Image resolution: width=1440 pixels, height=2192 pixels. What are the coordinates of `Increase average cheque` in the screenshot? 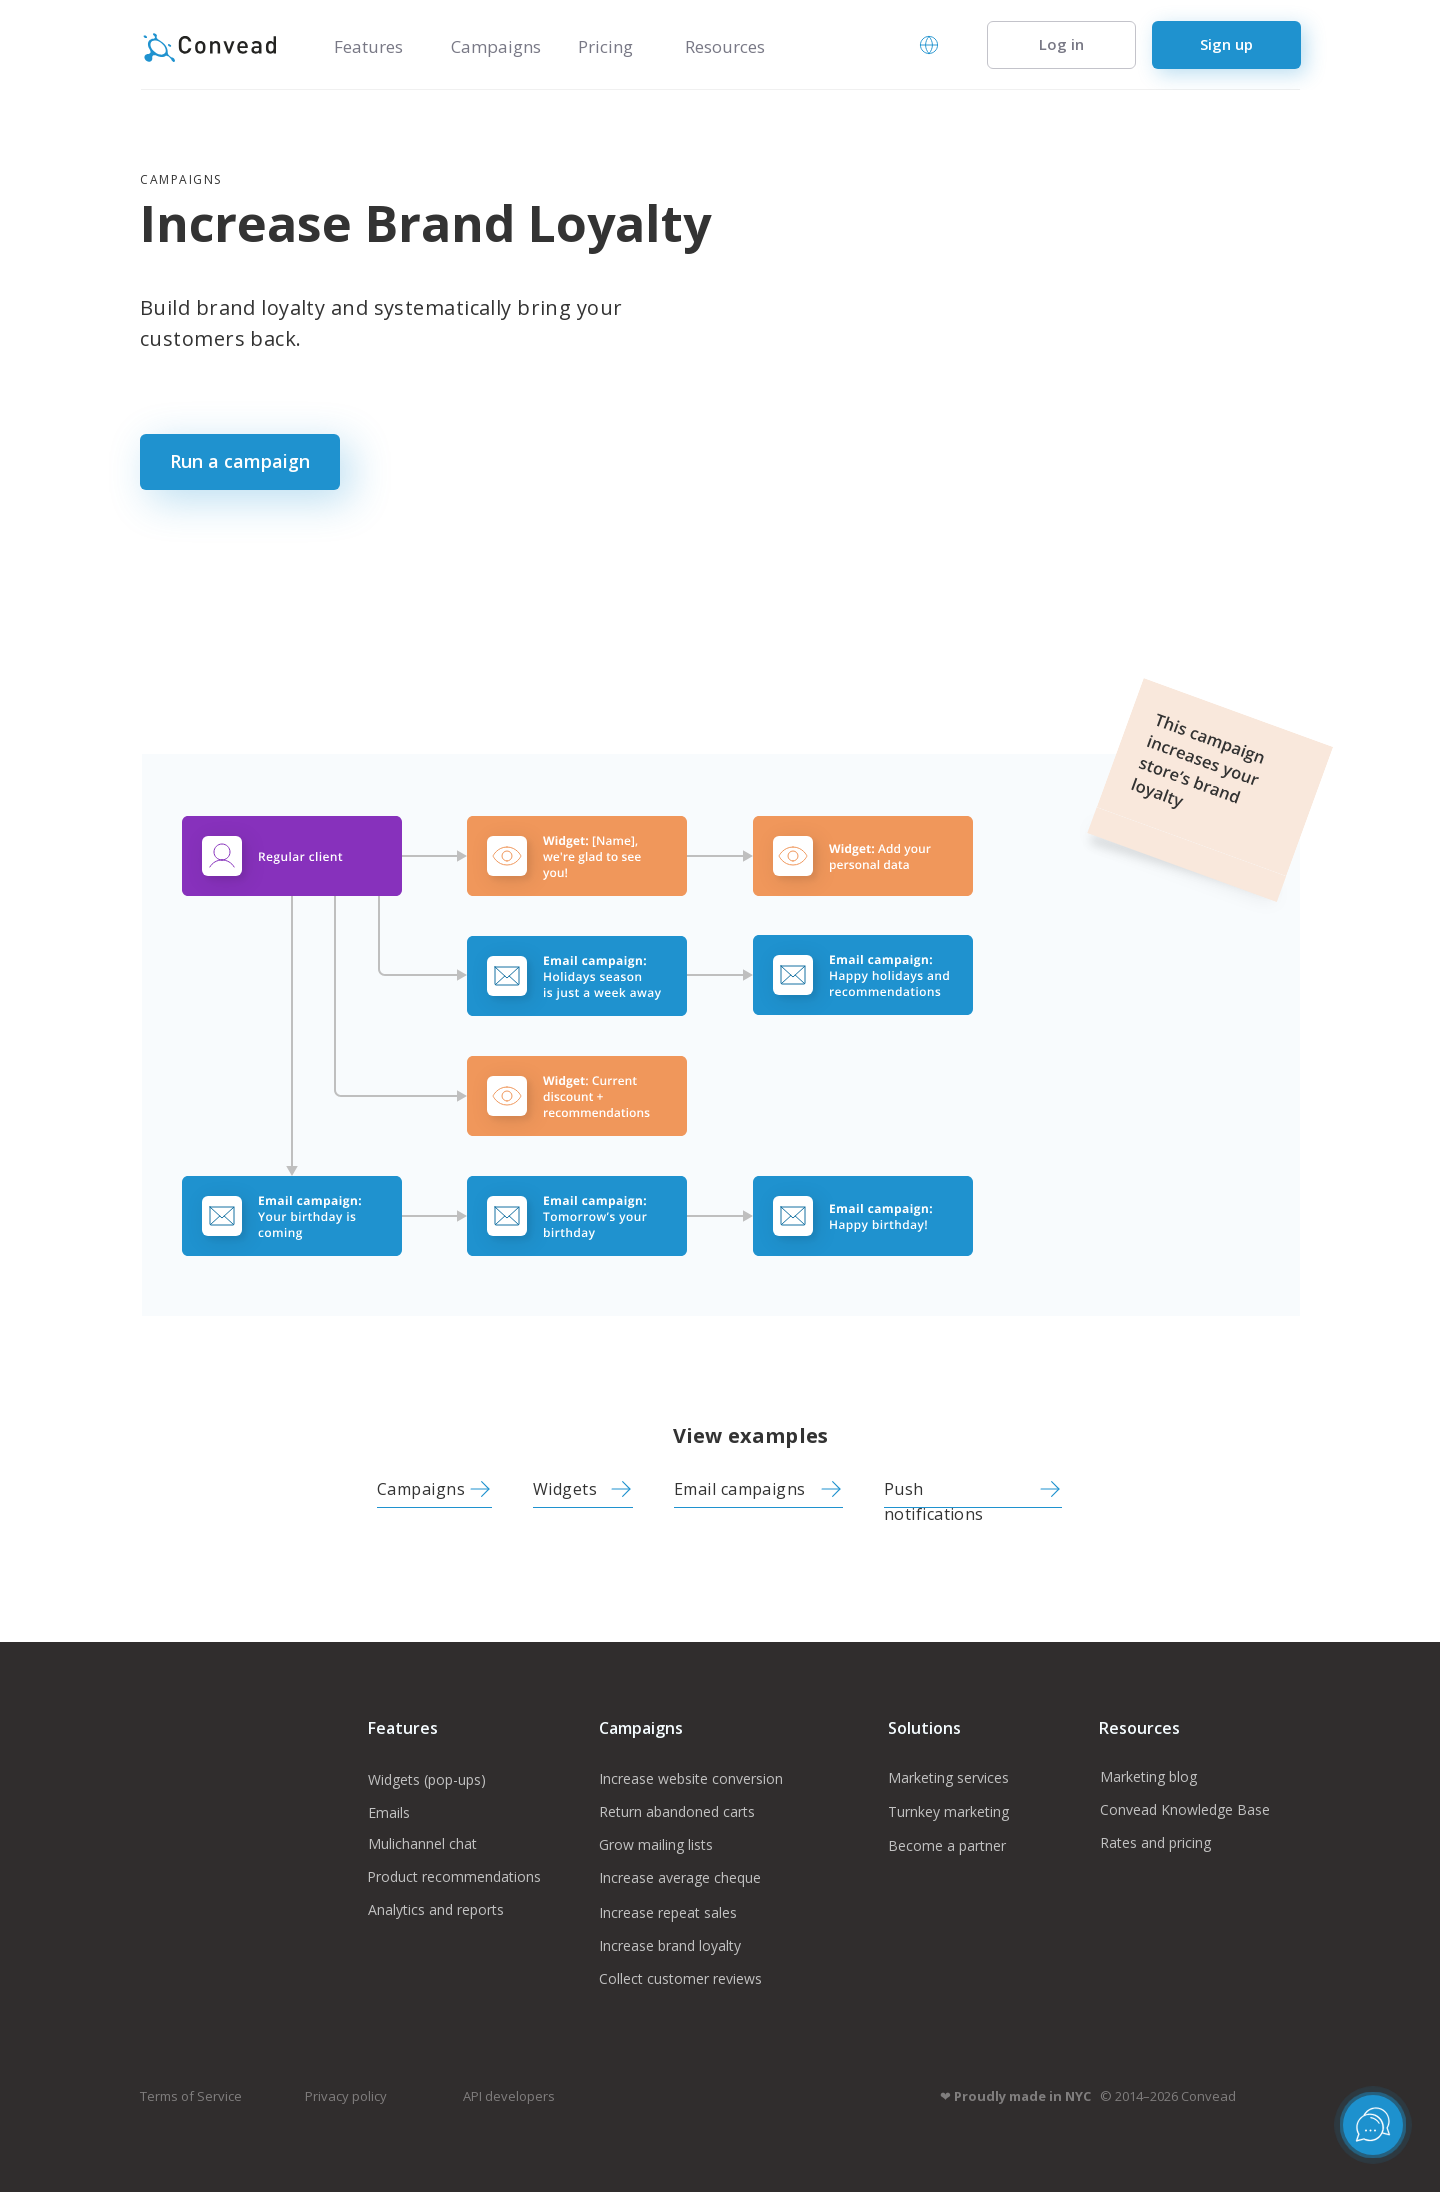 It's located at (680, 1877).